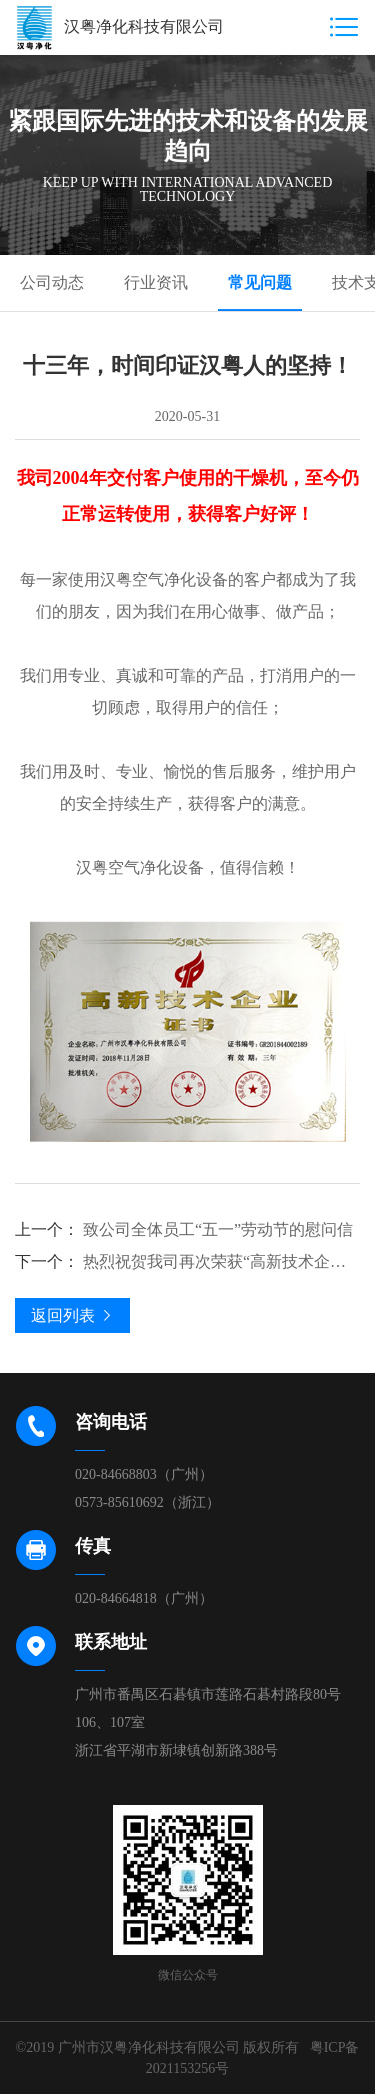  Describe the element at coordinates (184, 1229) in the screenshot. I see `致公司全体员工“五一”劳动节的慰问信` at that location.